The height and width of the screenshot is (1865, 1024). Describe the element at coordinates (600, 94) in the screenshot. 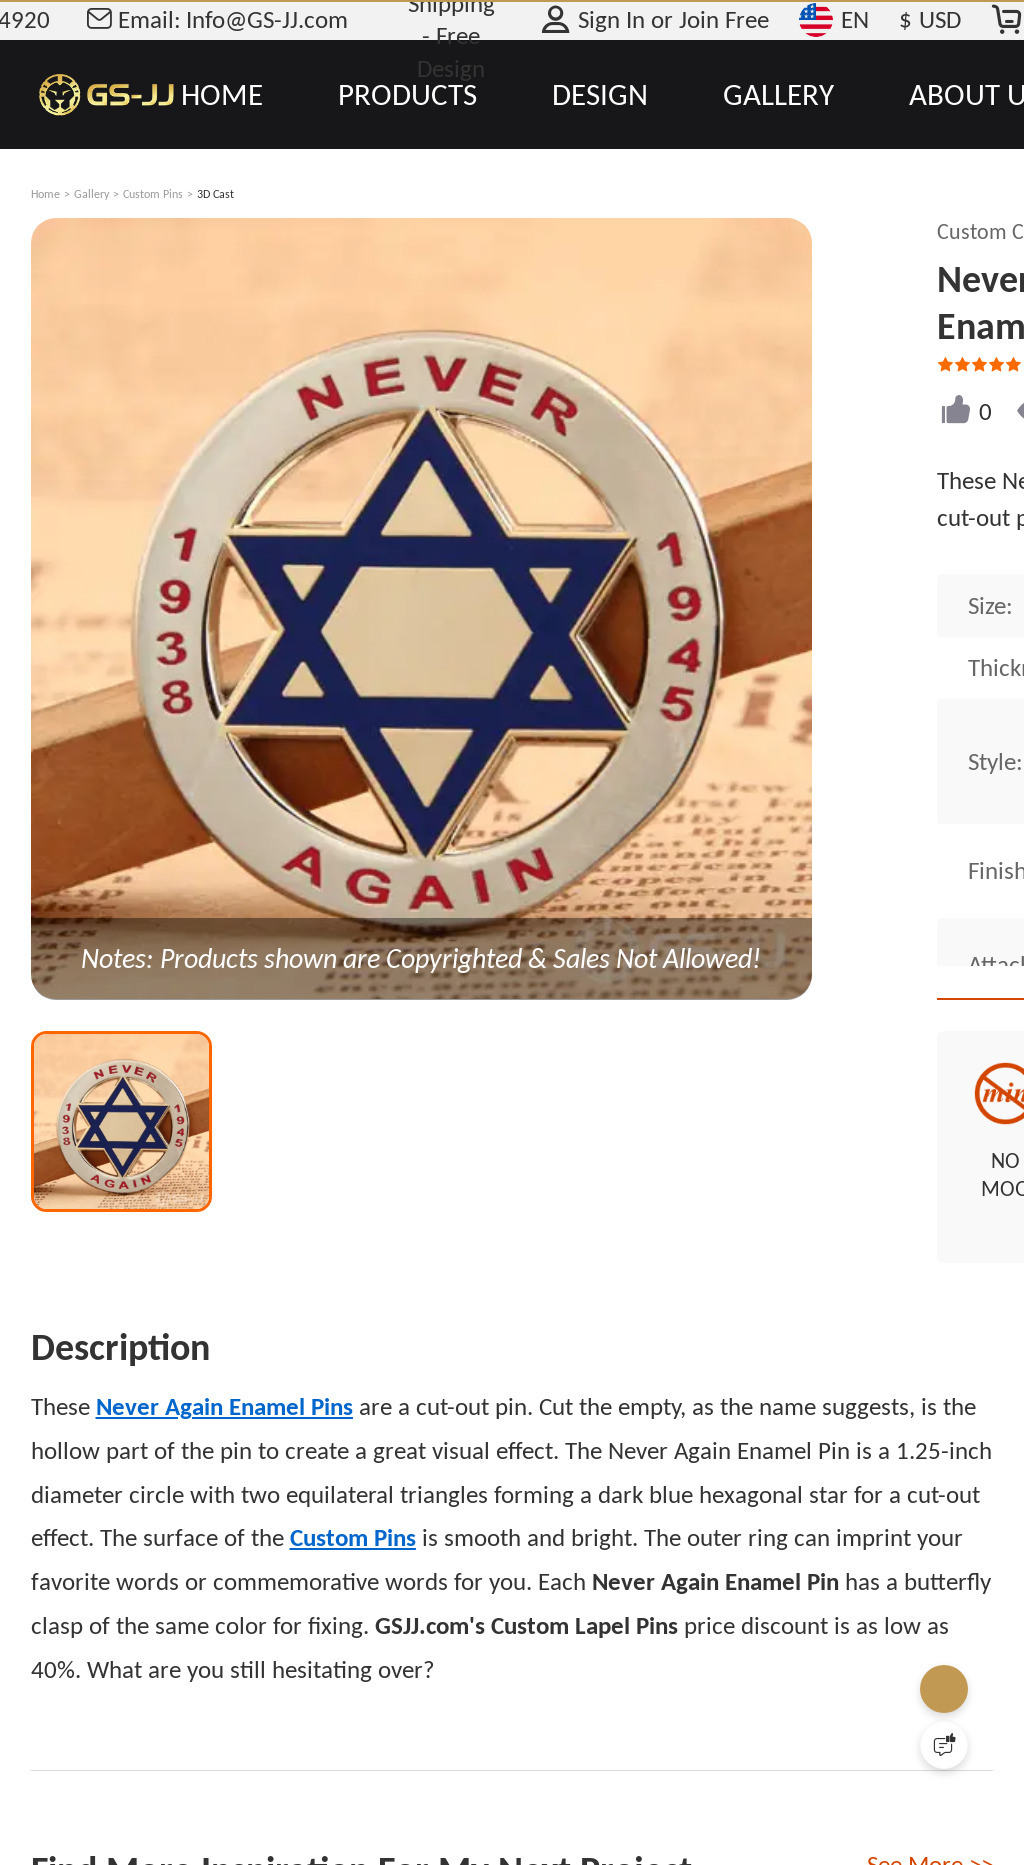

I see `DESIGN` at that location.